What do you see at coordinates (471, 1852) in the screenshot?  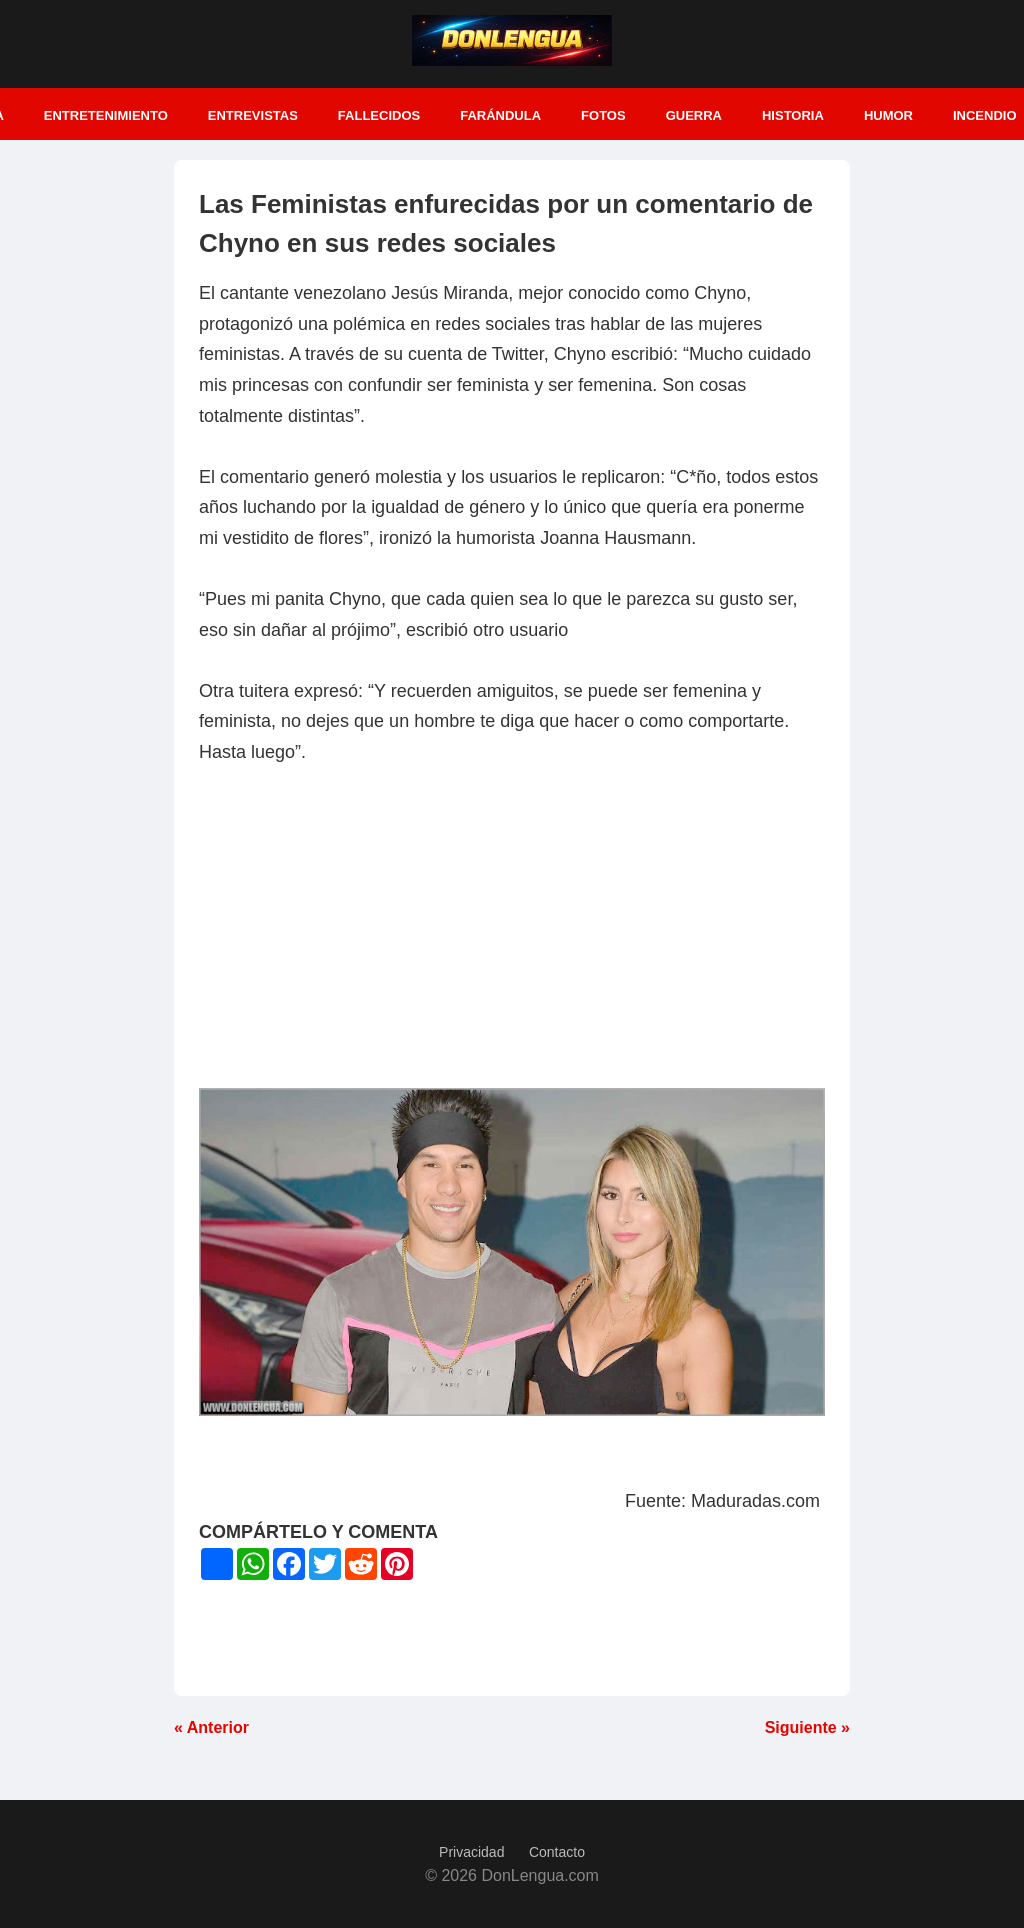 I see `Privacidad` at bounding box center [471, 1852].